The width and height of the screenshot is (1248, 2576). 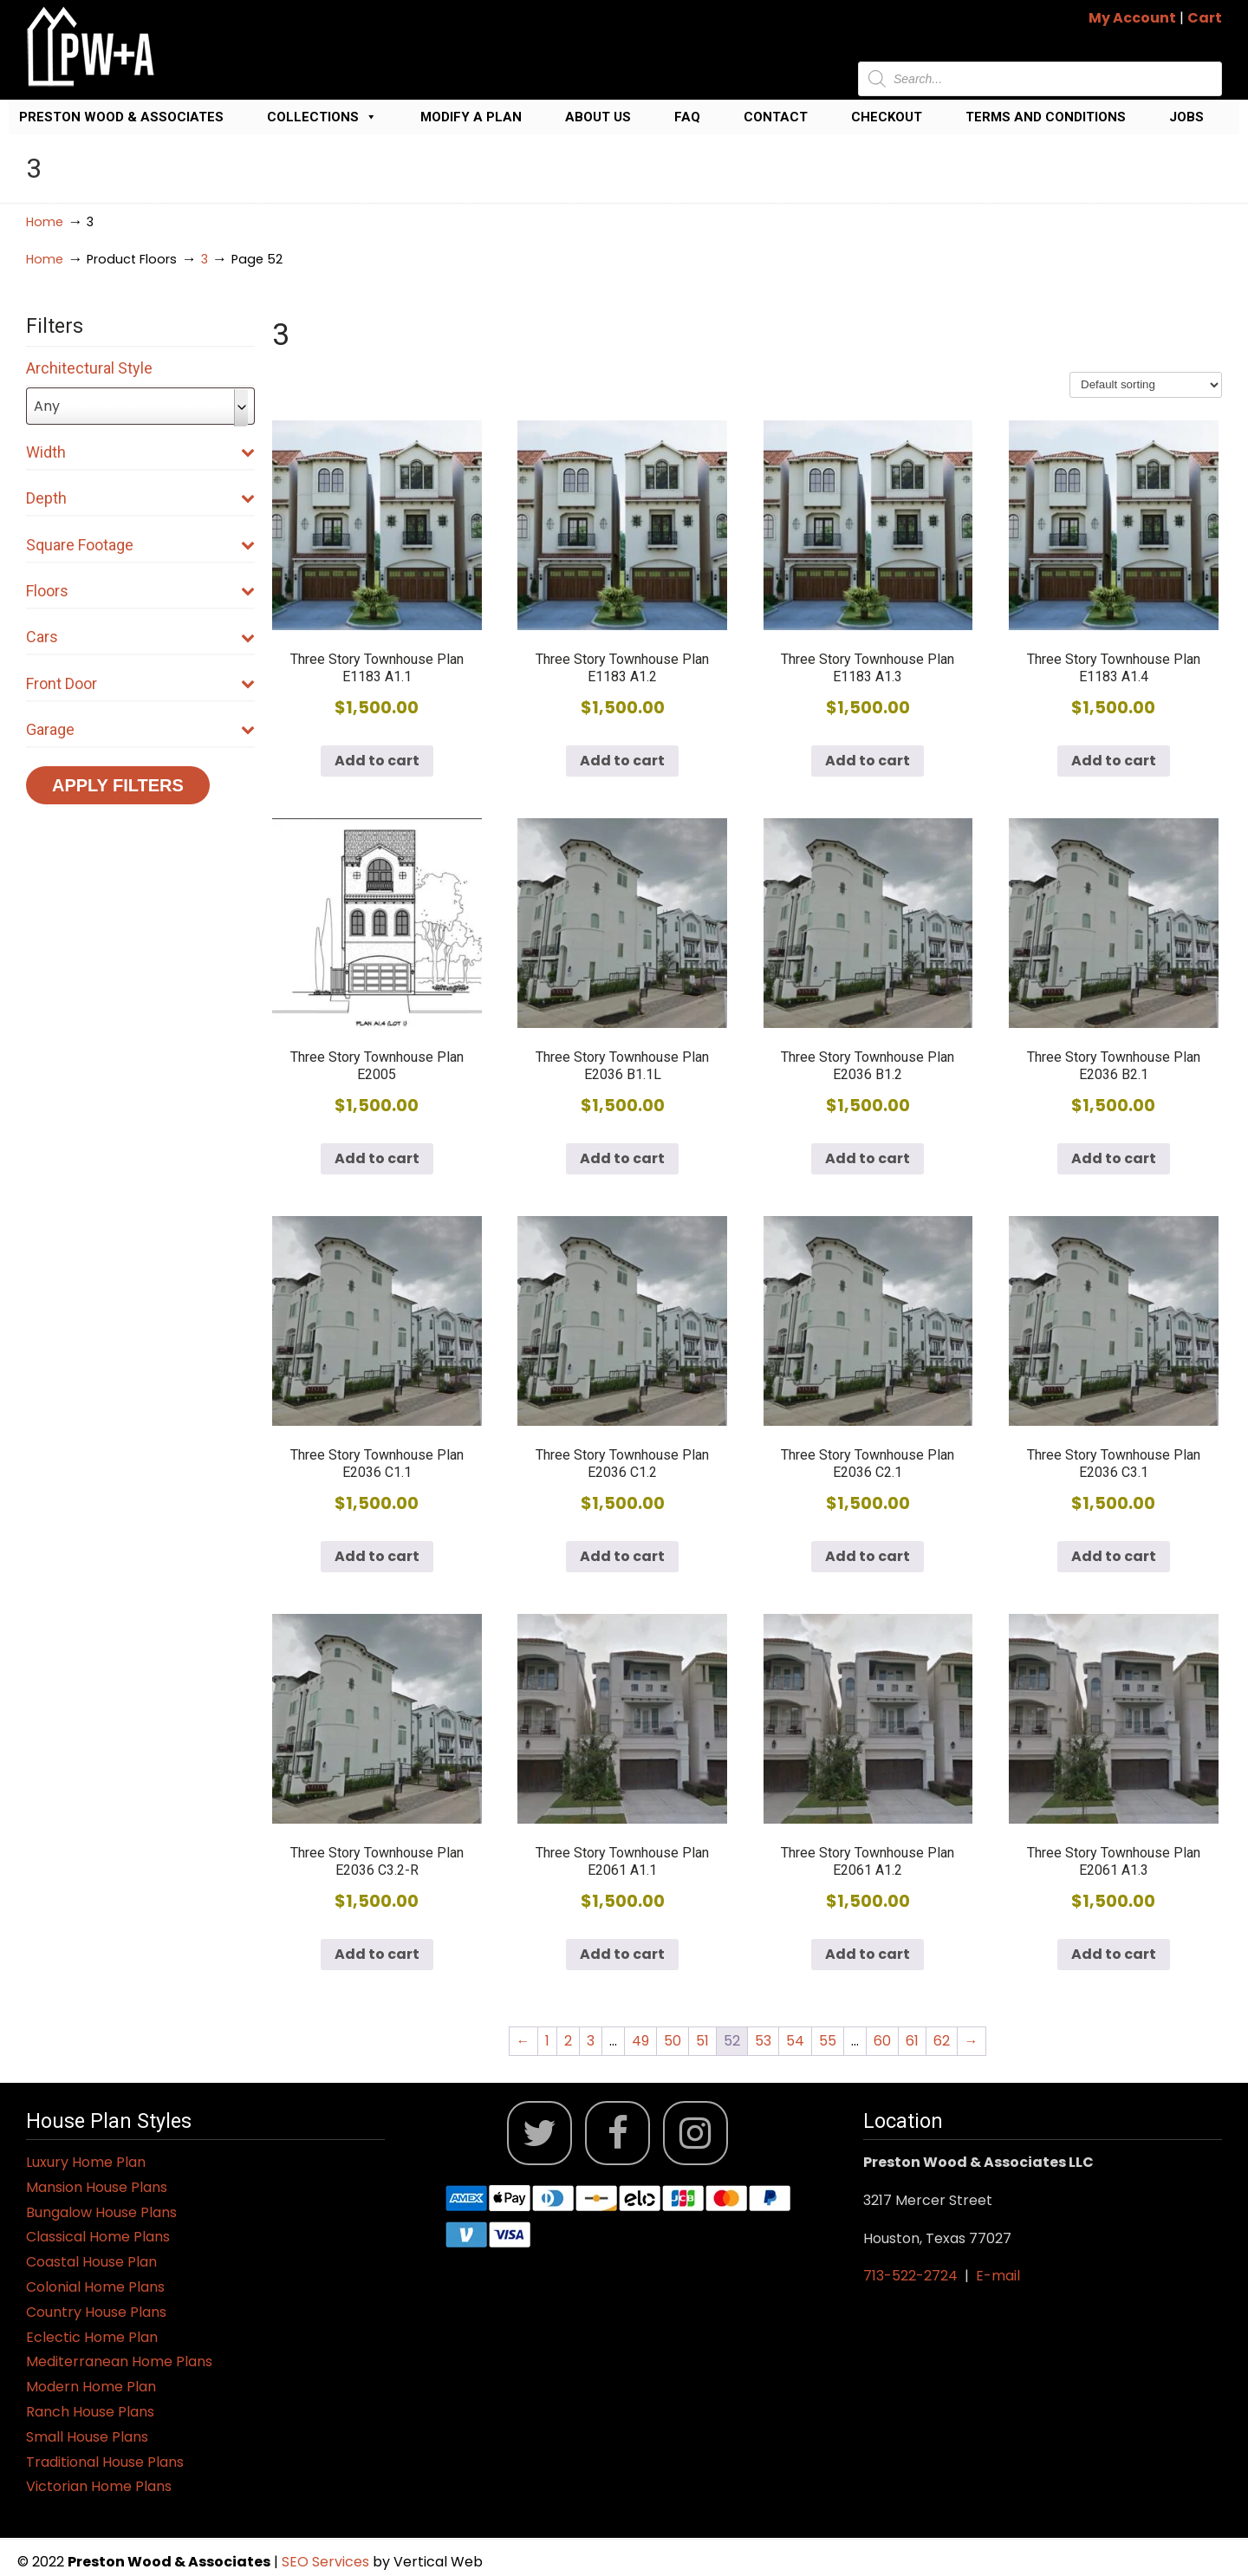 I want to click on 49 [Page 49], so click(x=640, y=2041).